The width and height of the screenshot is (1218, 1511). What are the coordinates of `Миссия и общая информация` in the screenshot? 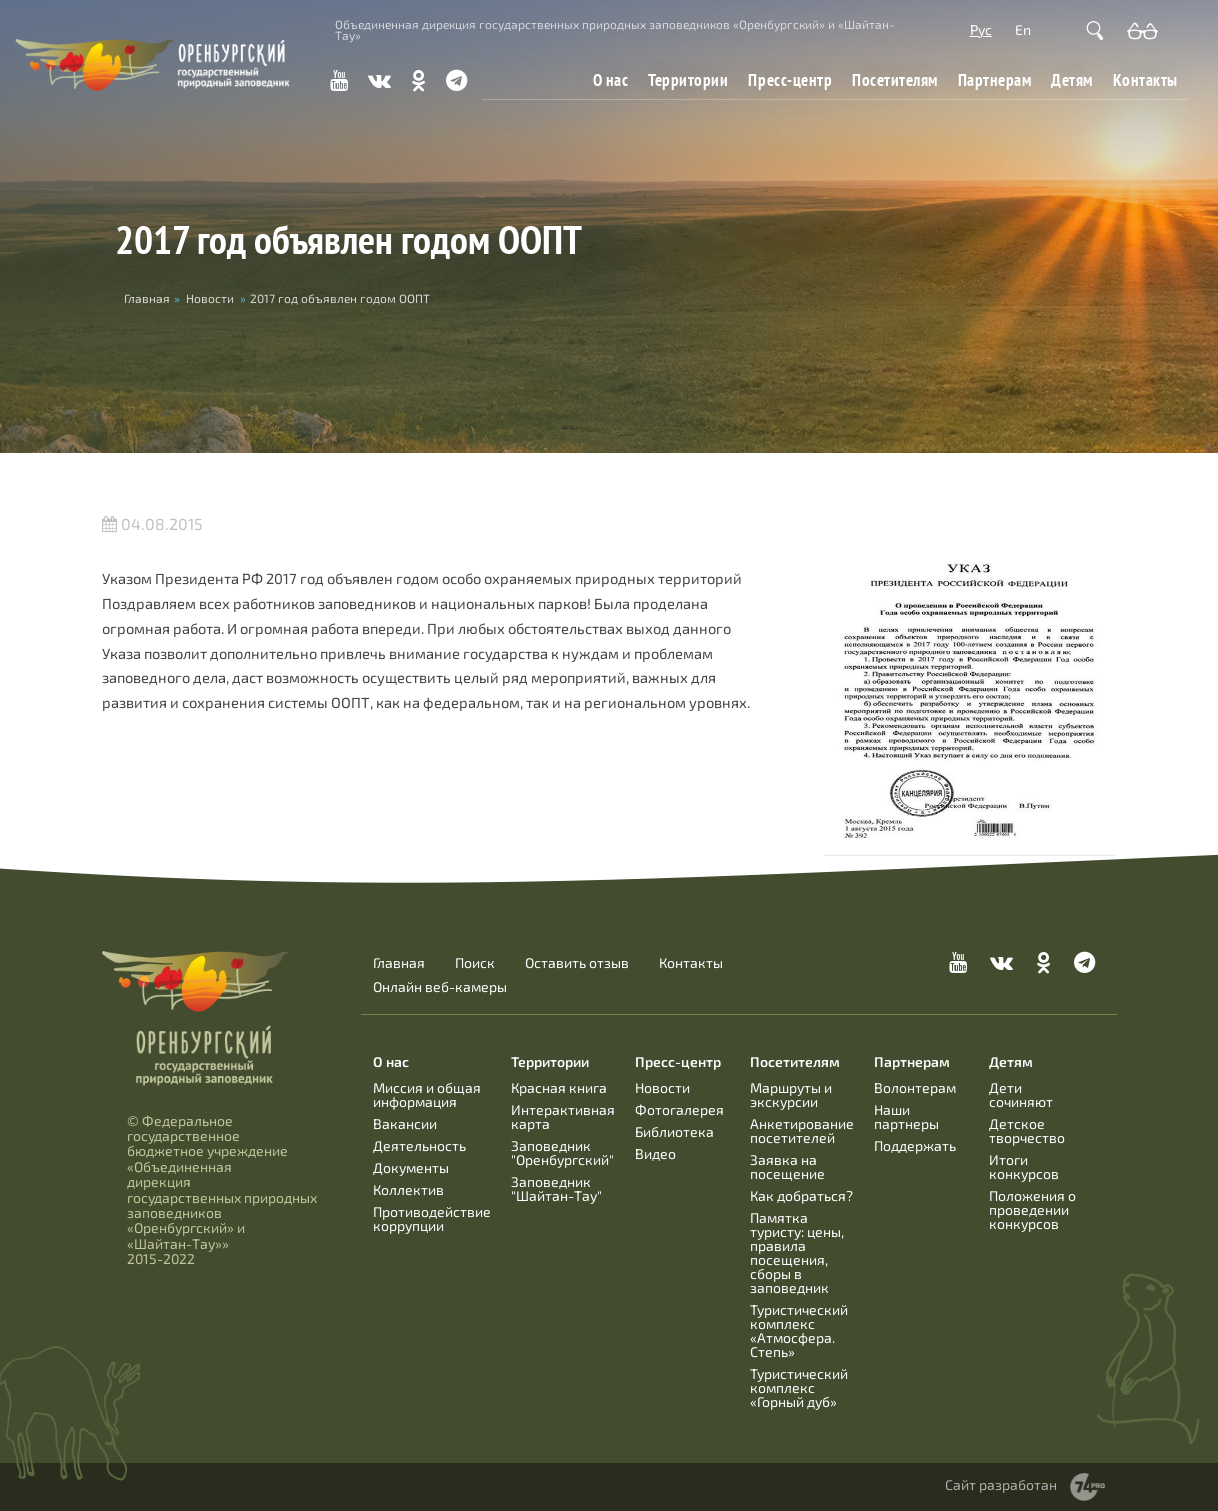 It's located at (427, 1094).